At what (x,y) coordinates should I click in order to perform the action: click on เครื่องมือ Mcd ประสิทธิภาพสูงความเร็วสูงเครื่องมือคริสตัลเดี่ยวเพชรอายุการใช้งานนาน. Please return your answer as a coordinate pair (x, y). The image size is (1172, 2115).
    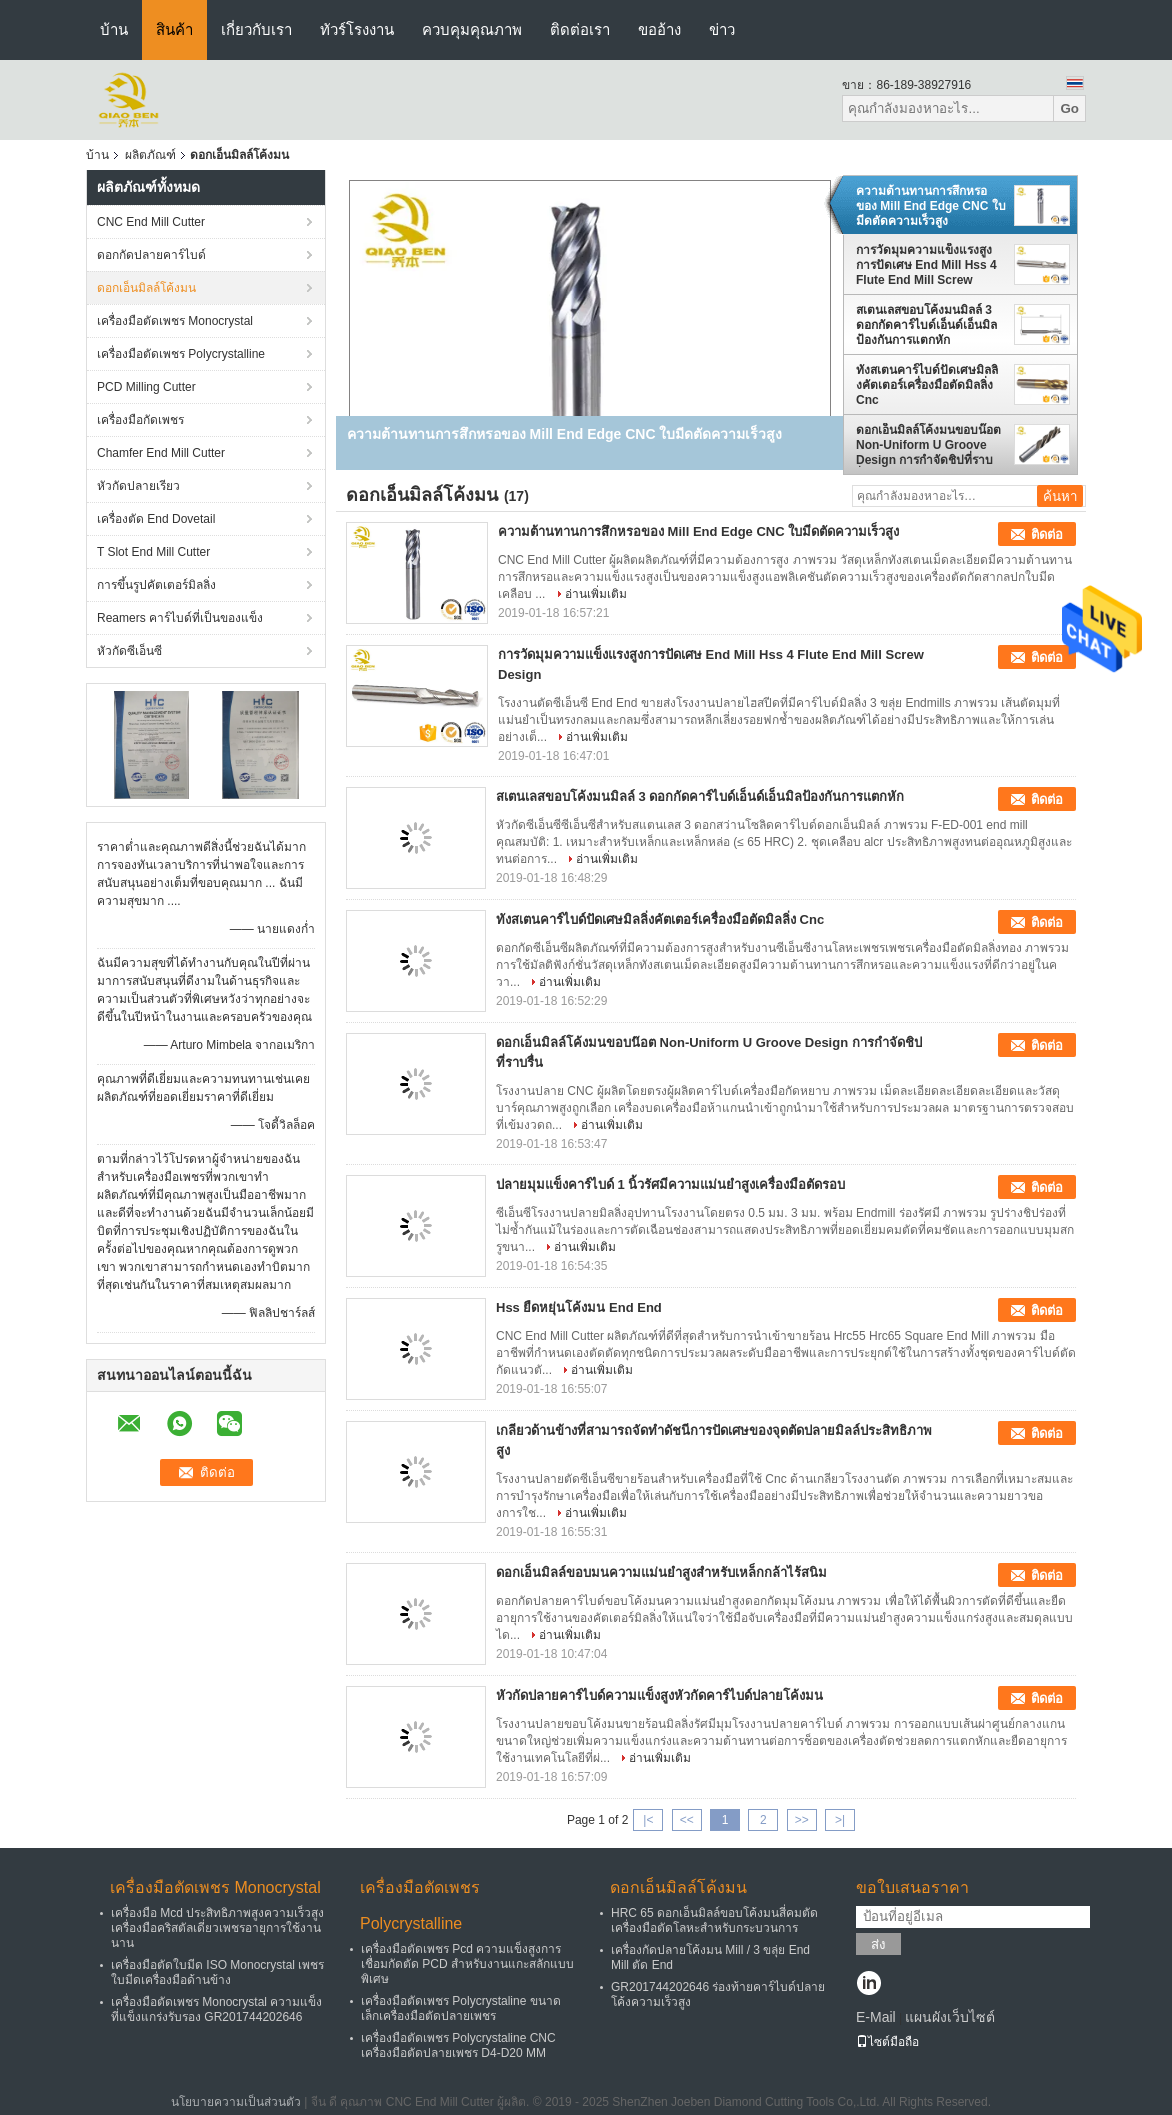
    Looking at the image, I should click on (217, 1928).